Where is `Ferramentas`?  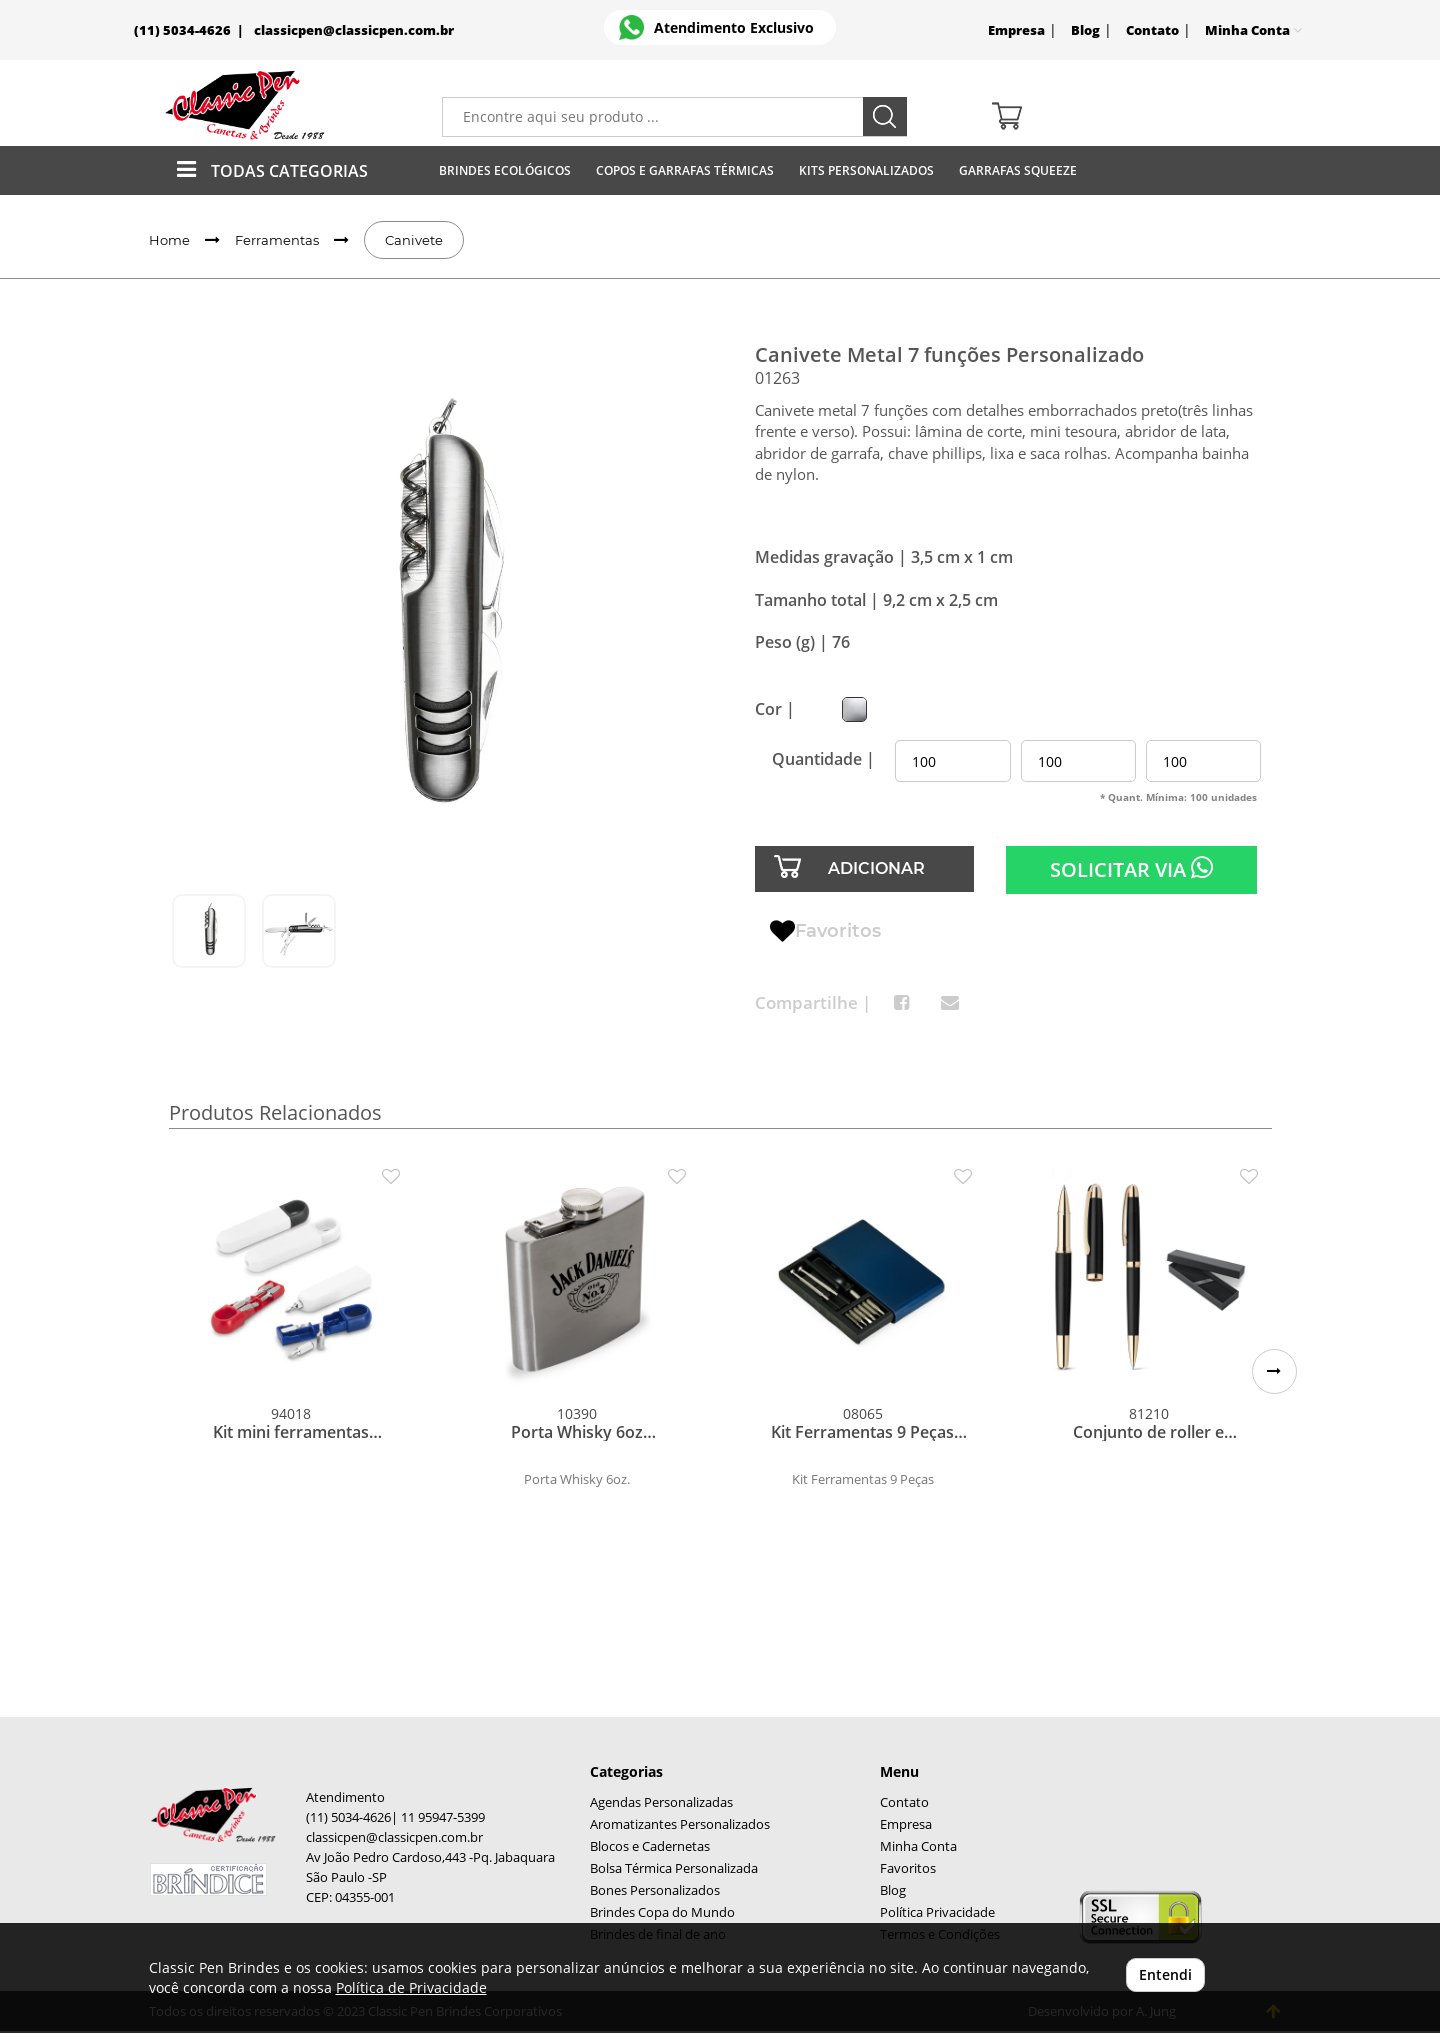 Ferramentas is located at coordinates (277, 240).